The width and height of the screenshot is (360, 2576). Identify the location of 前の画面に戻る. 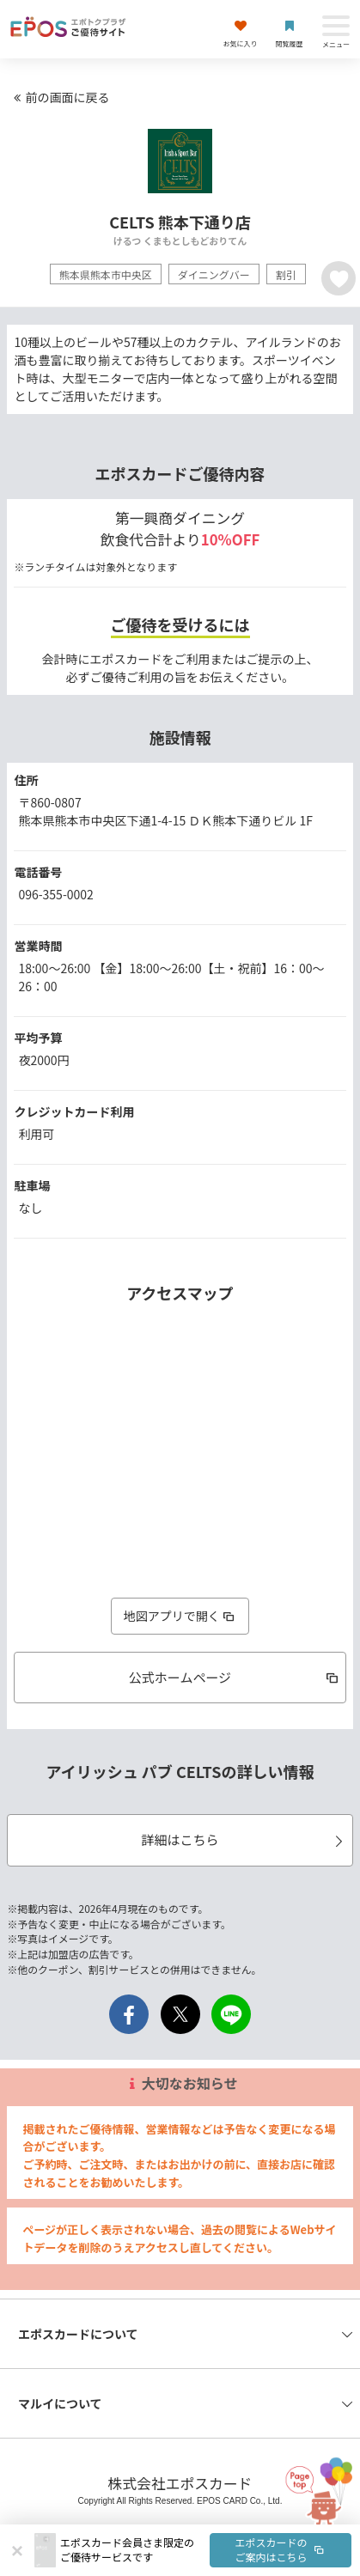
(59, 97).